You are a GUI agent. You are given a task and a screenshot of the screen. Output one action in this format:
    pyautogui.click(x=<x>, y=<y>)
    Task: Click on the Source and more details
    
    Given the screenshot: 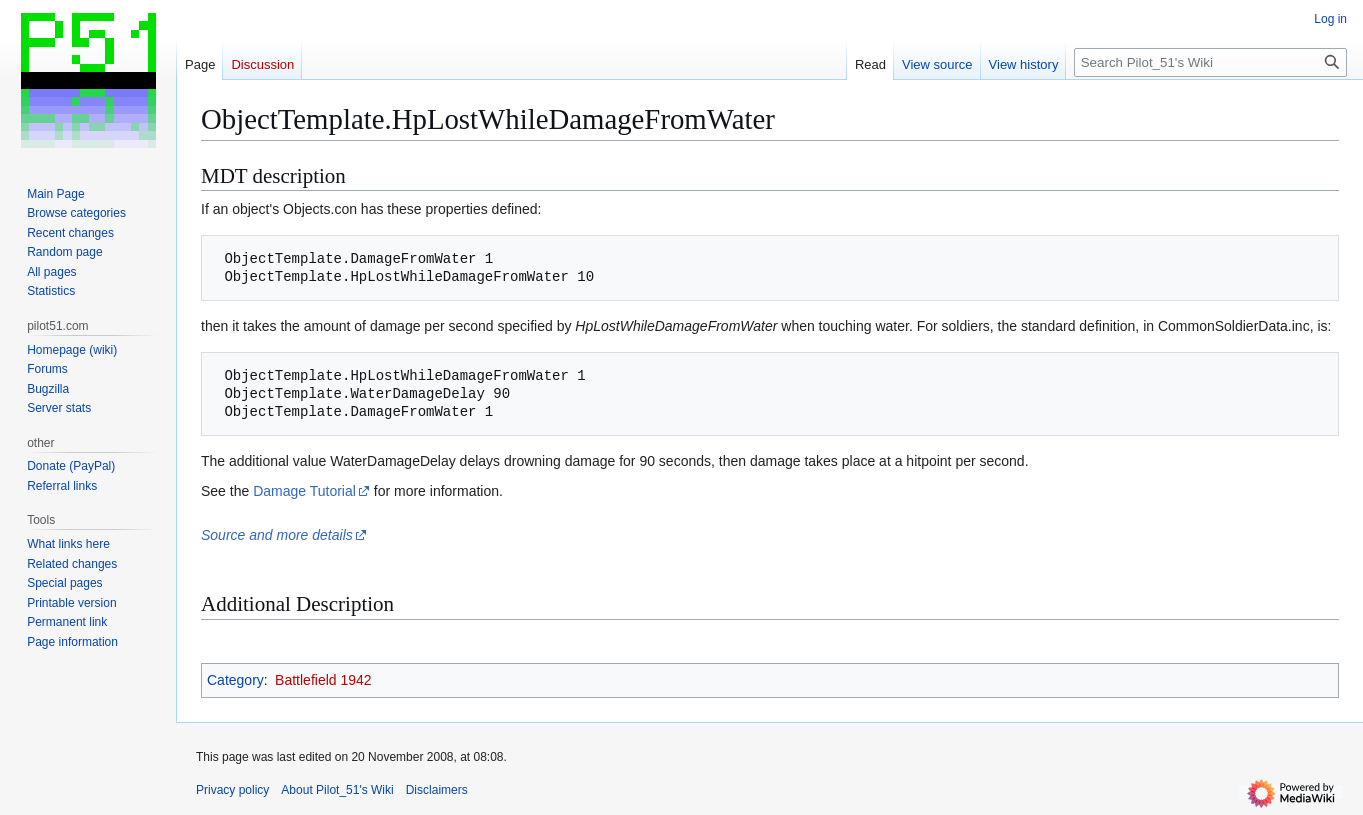 What is the action you would take?
    pyautogui.click(x=277, y=535)
    